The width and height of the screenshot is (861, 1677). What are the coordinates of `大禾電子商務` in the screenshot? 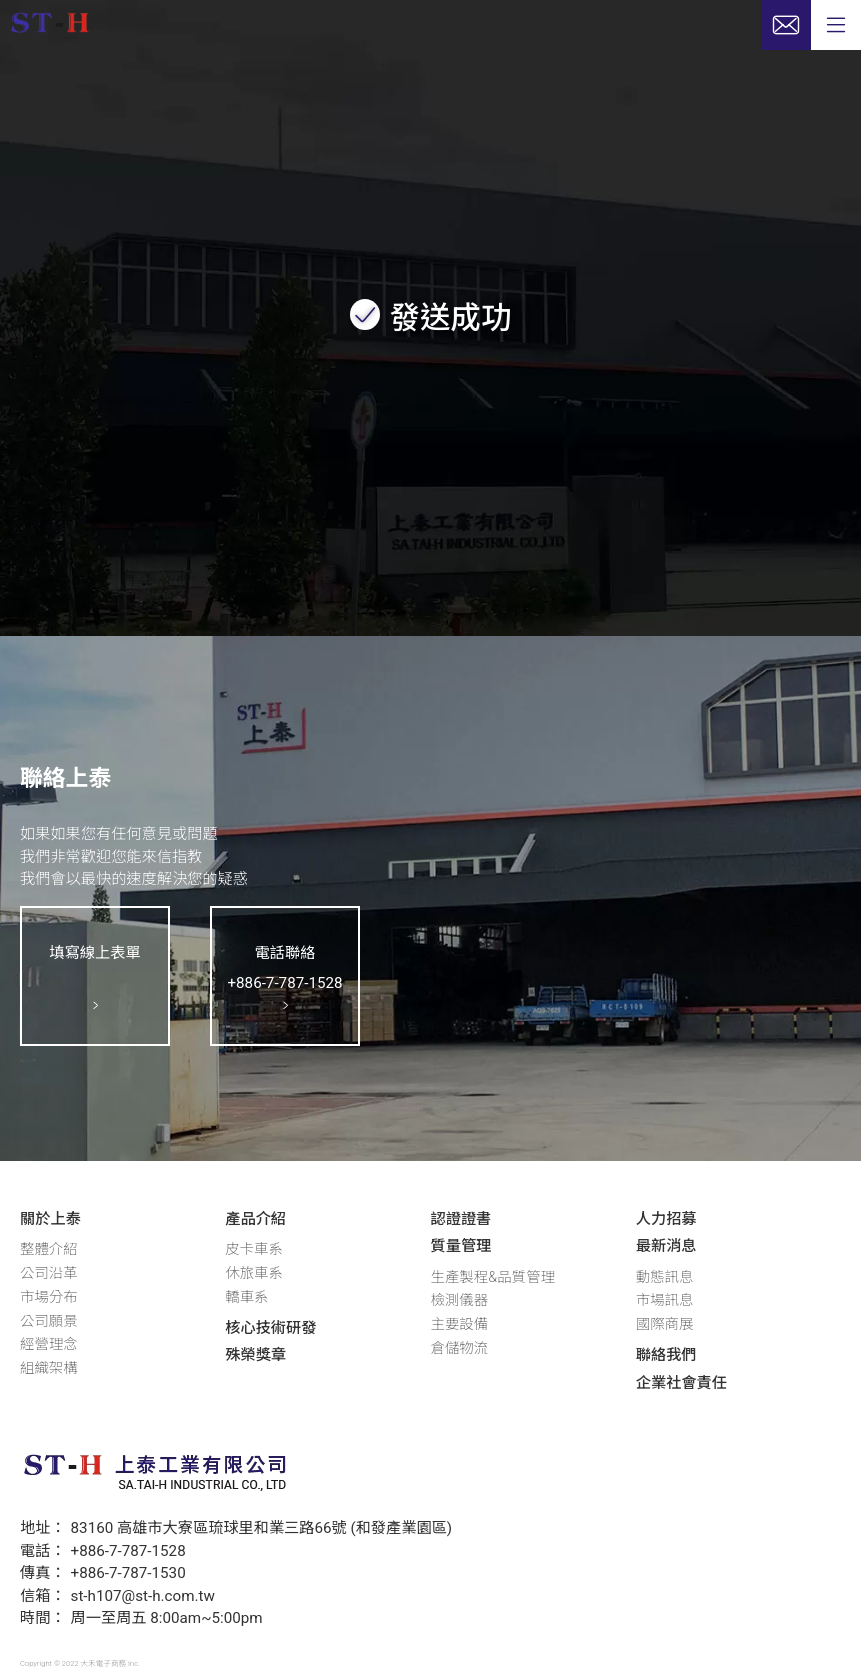 It's located at (104, 1663).